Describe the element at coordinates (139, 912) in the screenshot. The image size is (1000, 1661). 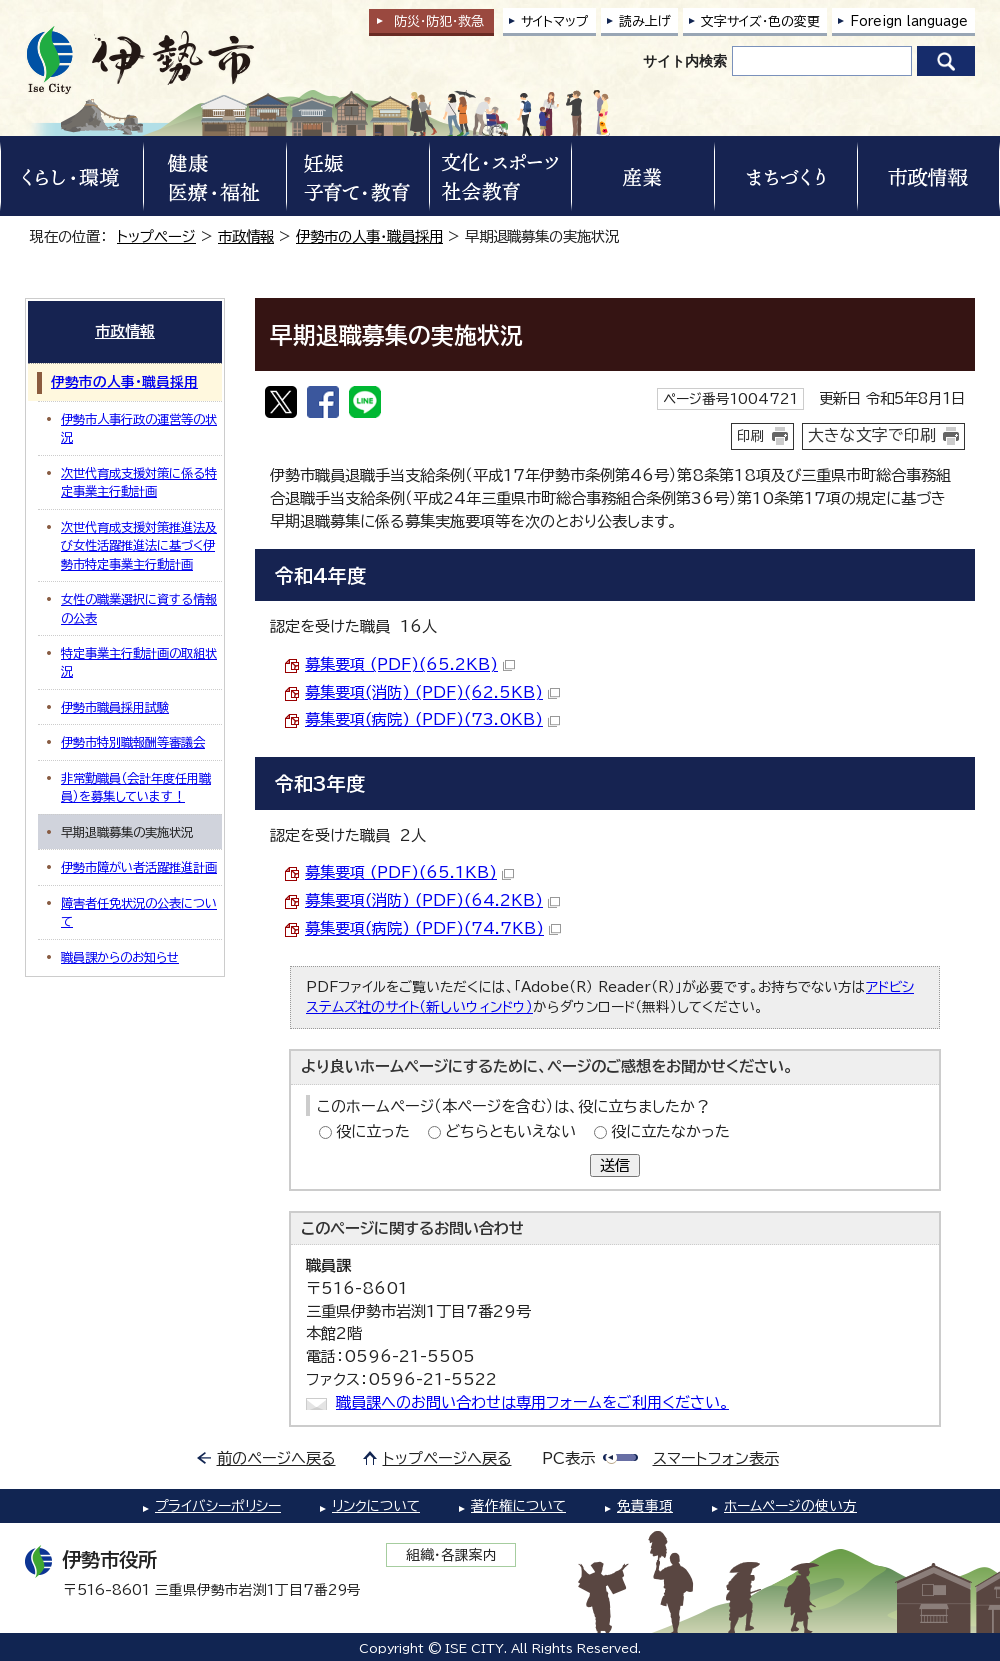
I see `障害者任免状況の公表について` at that location.